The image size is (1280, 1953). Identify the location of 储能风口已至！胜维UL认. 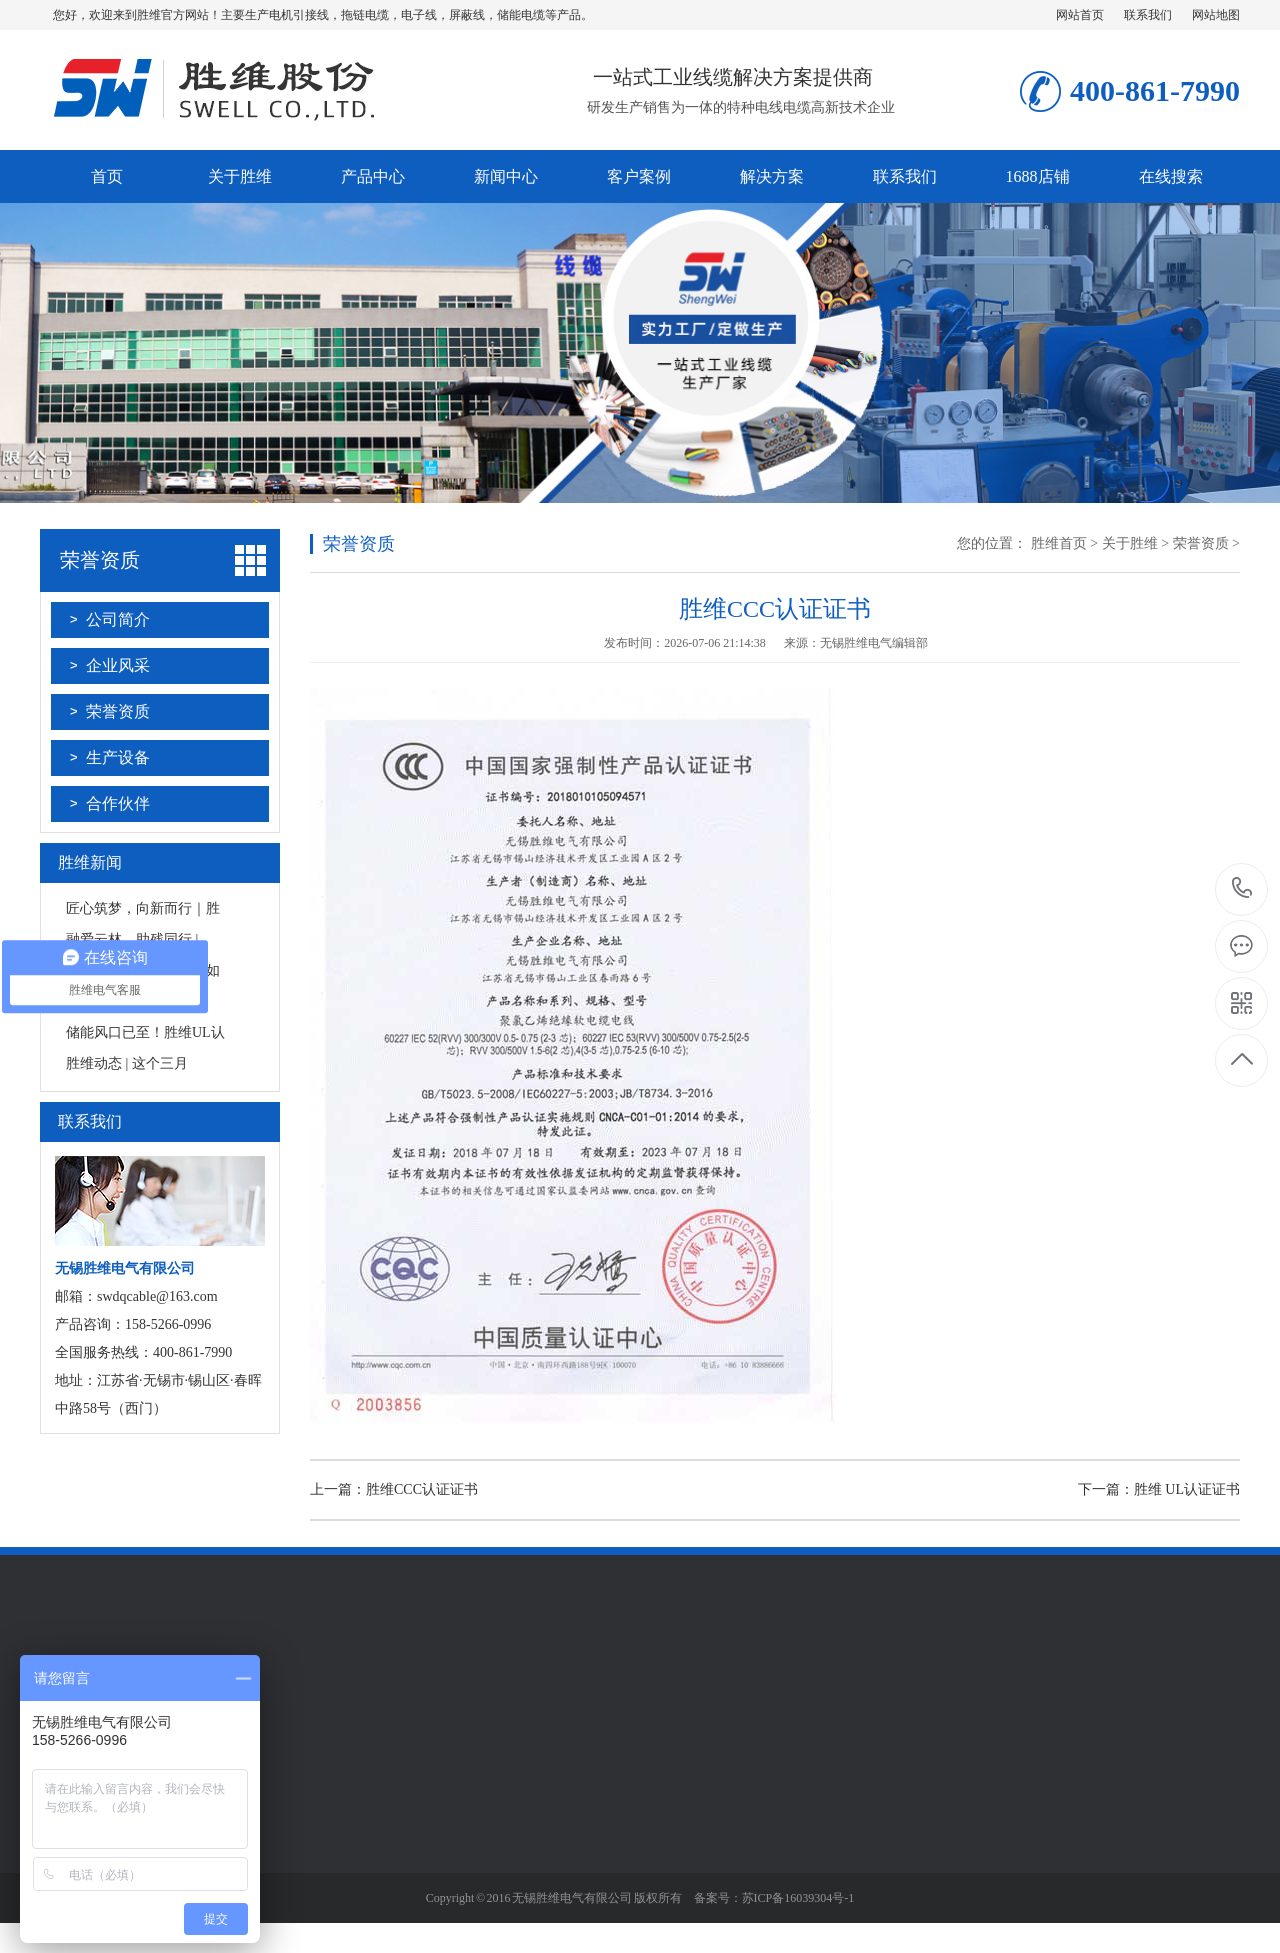
(145, 1032).